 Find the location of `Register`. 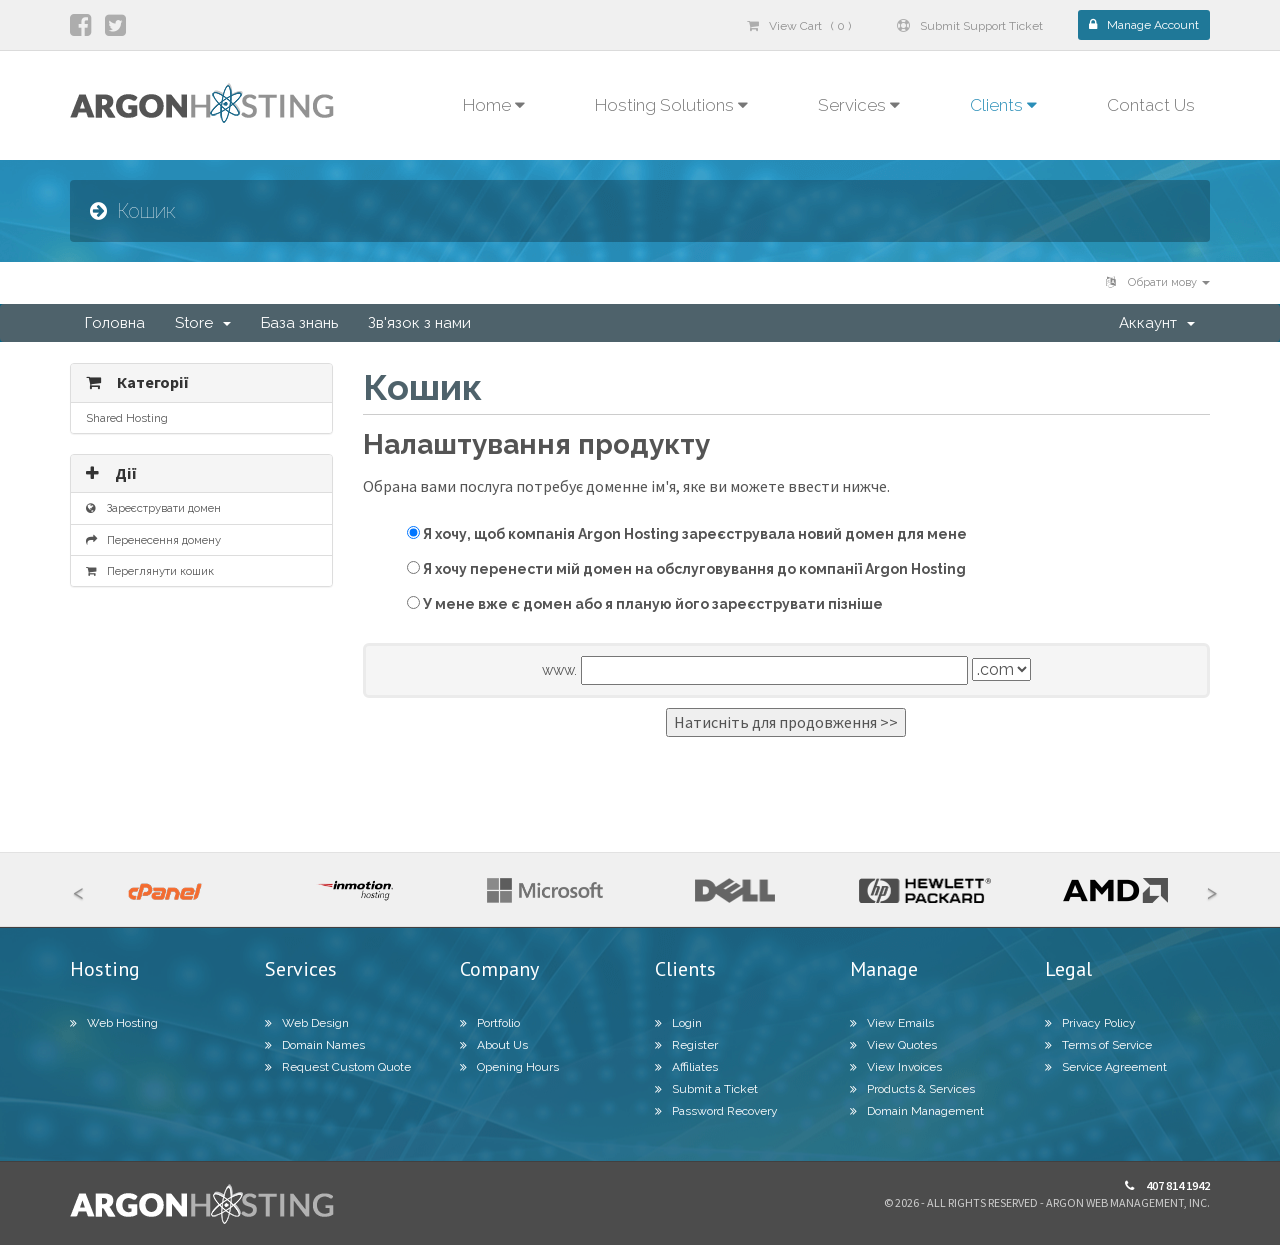

Register is located at coordinates (686, 1045).